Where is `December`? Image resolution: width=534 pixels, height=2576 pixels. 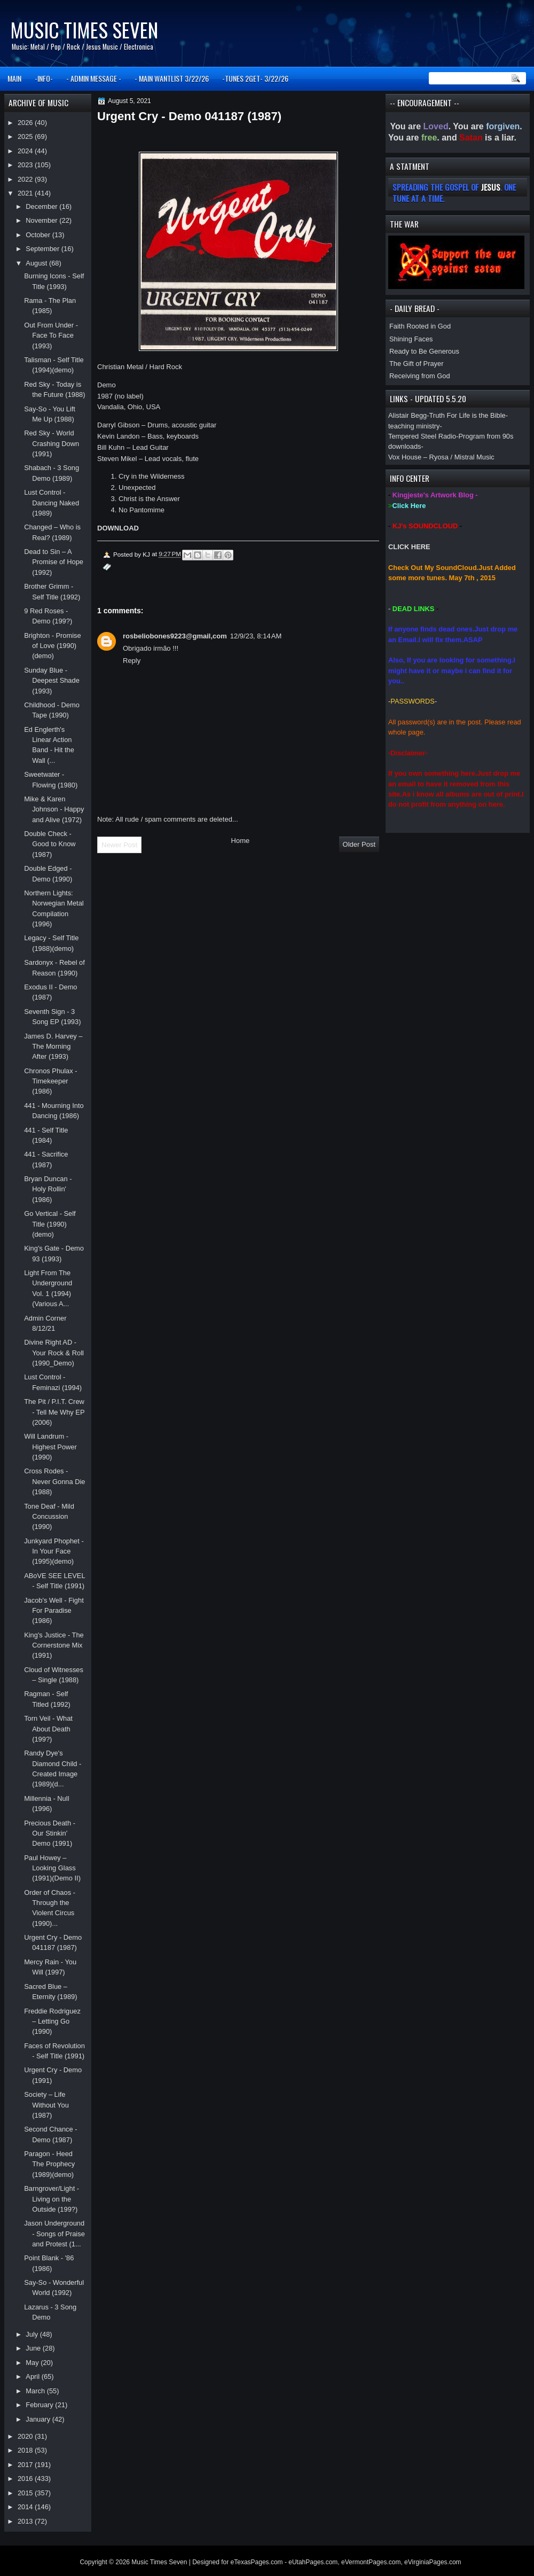 December is located at coordinates (42, 206).